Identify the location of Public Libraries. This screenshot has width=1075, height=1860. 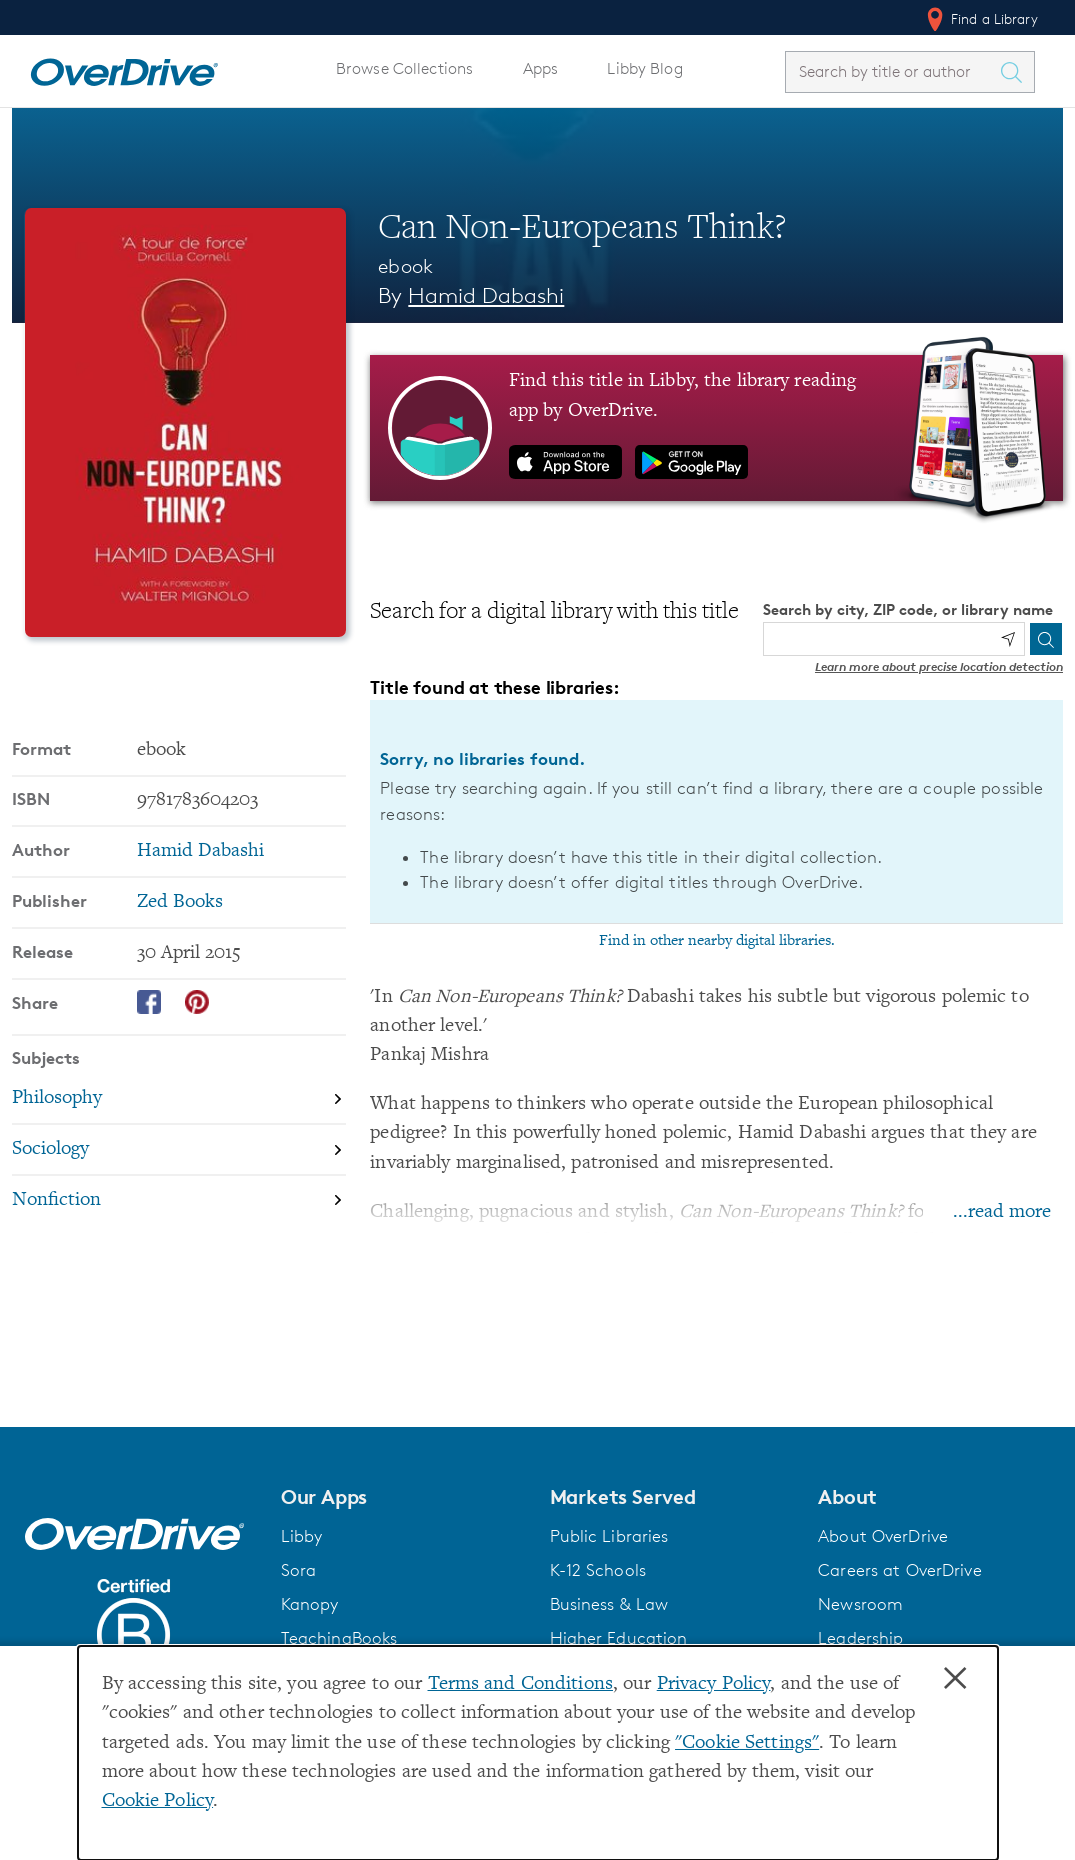
(609, 1536).